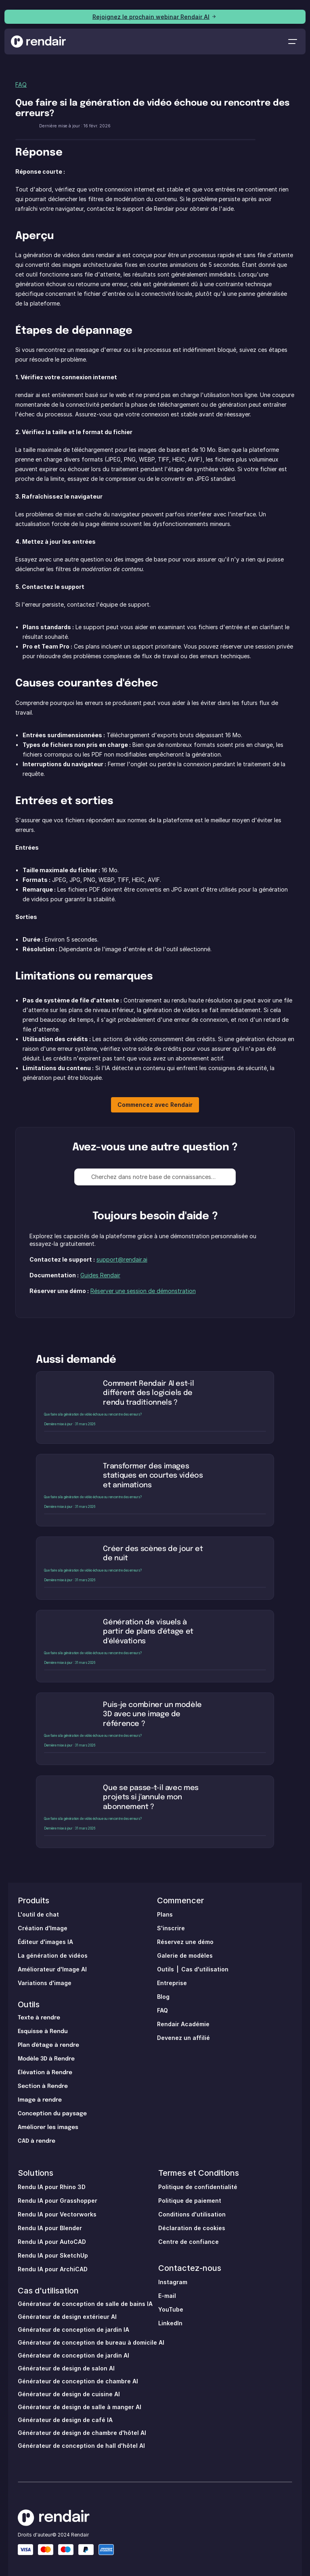 The image size is (310, 2576). I want to click on Rendu IA pour AutoCAD, so click(52, 2241).